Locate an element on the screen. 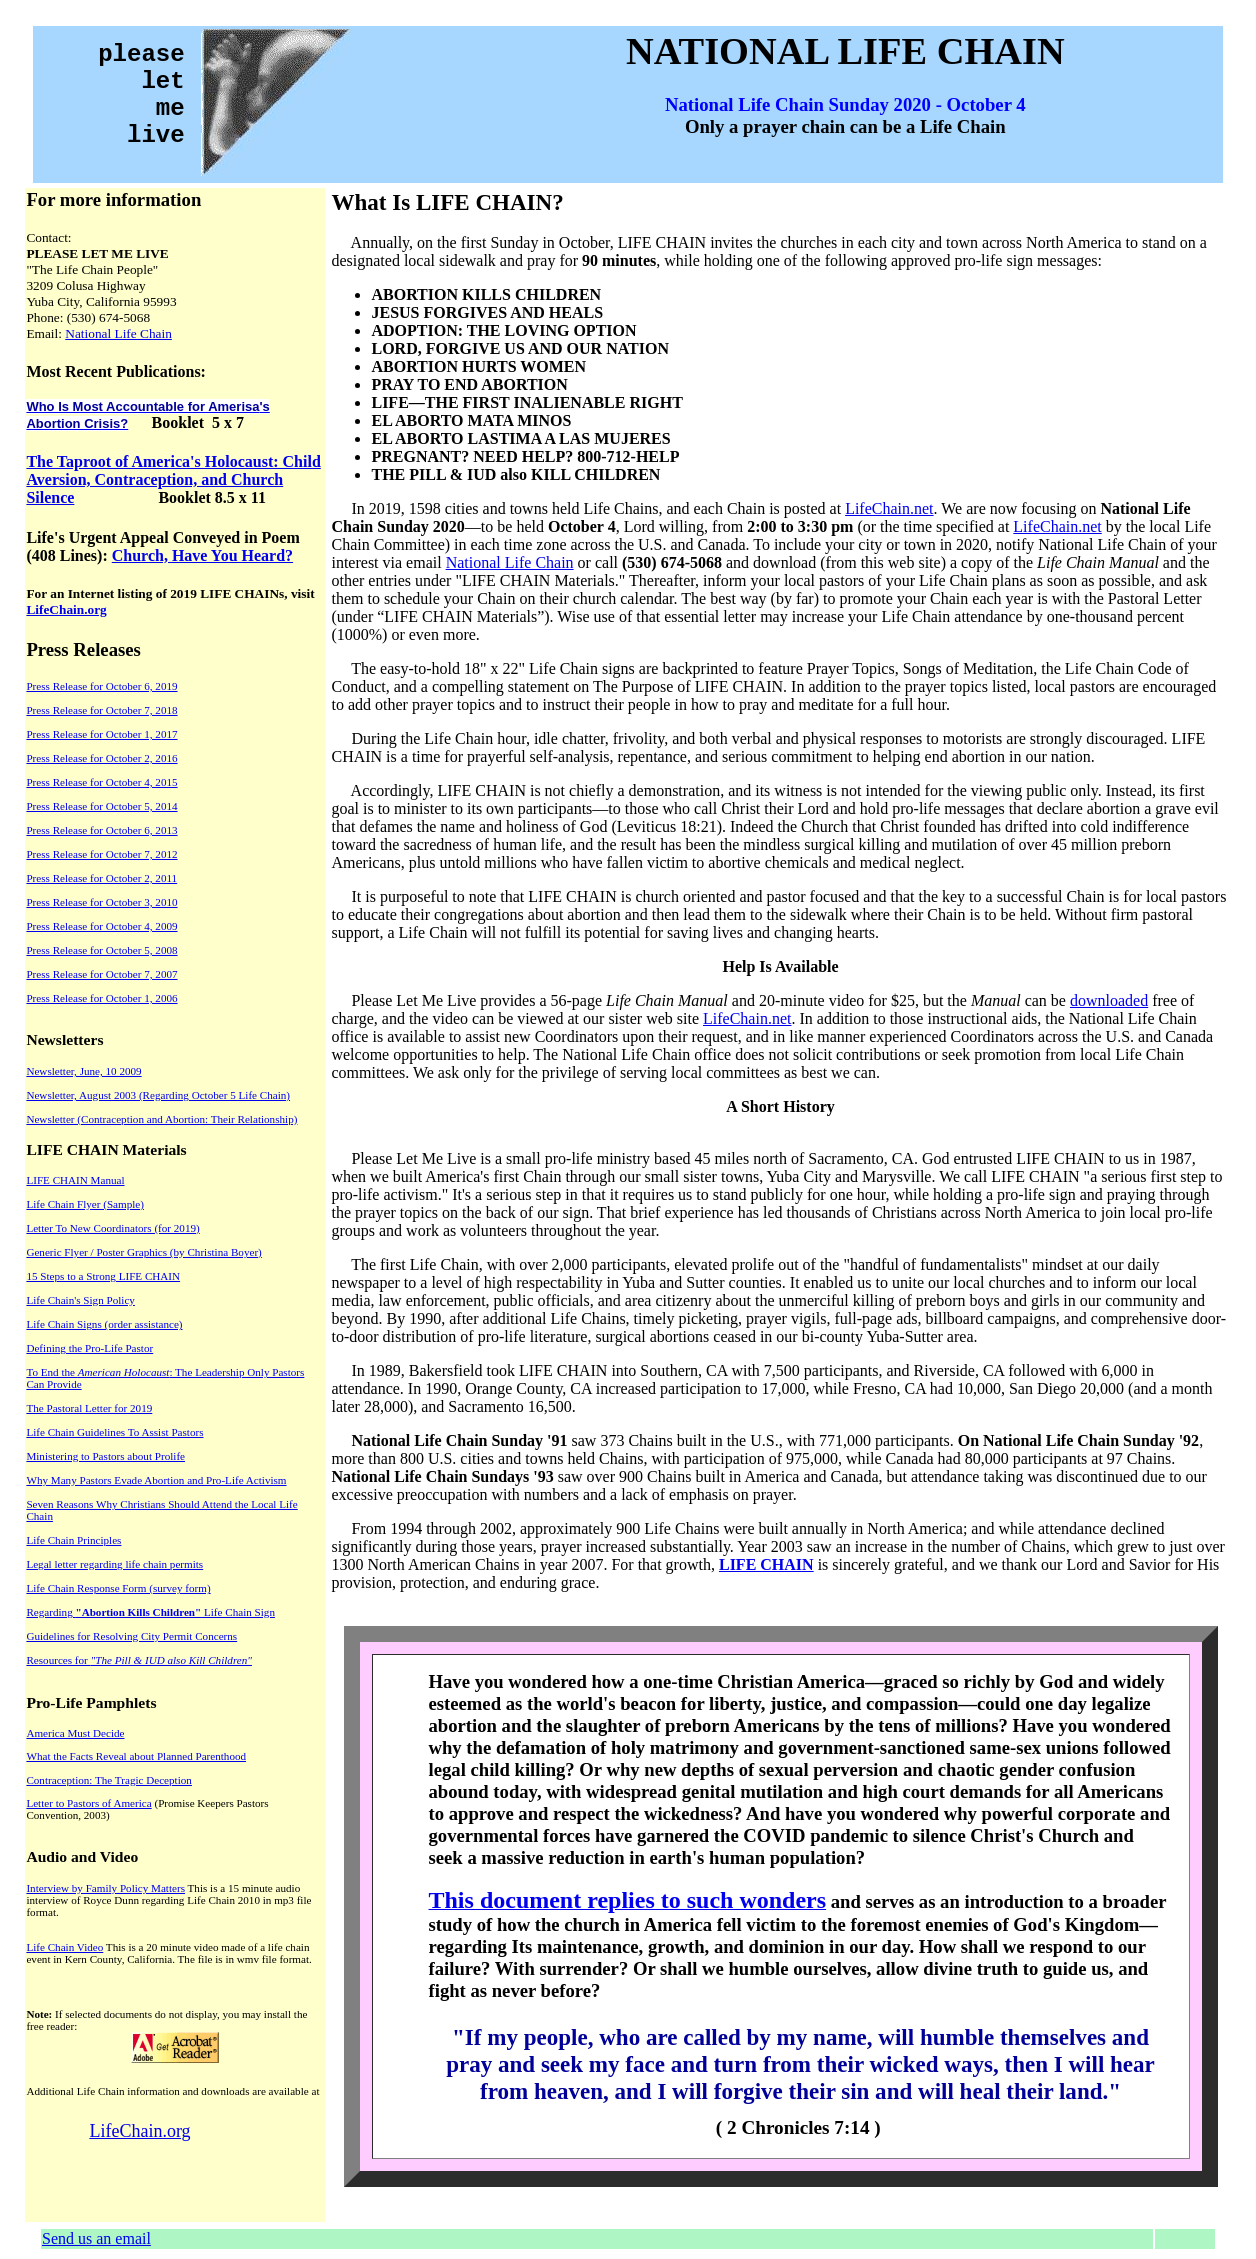  LIFE CHAIN Manual is located at coordinates (75, 1180).